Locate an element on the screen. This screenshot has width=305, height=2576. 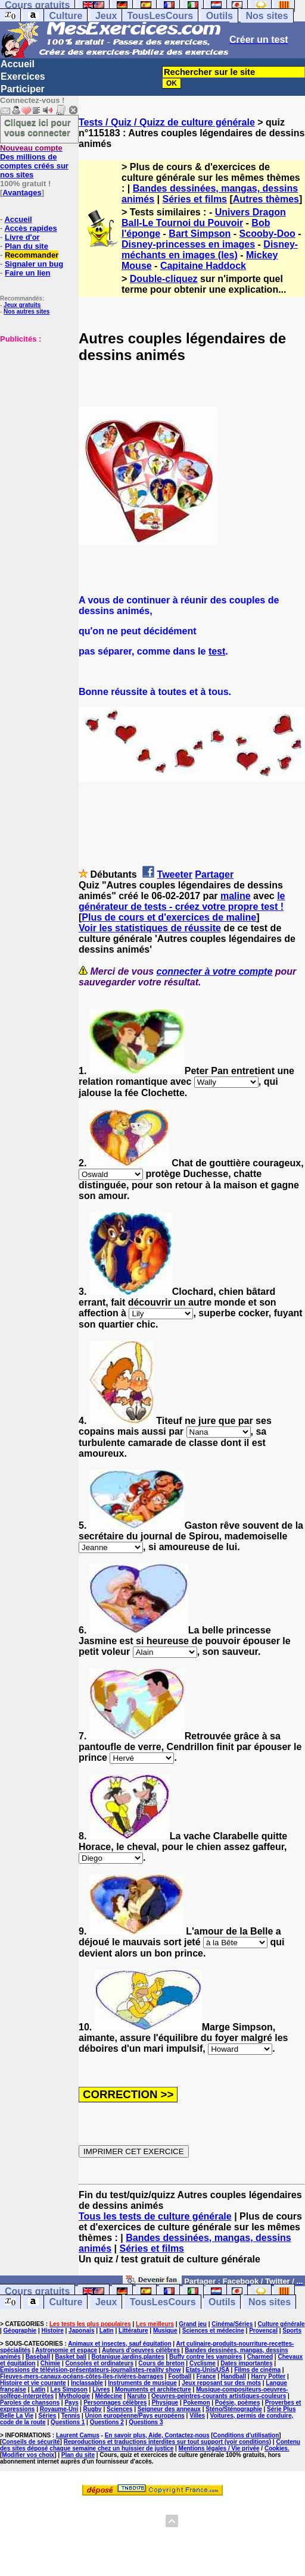
Sciences et médecine is located at coordinates (213, 2330).